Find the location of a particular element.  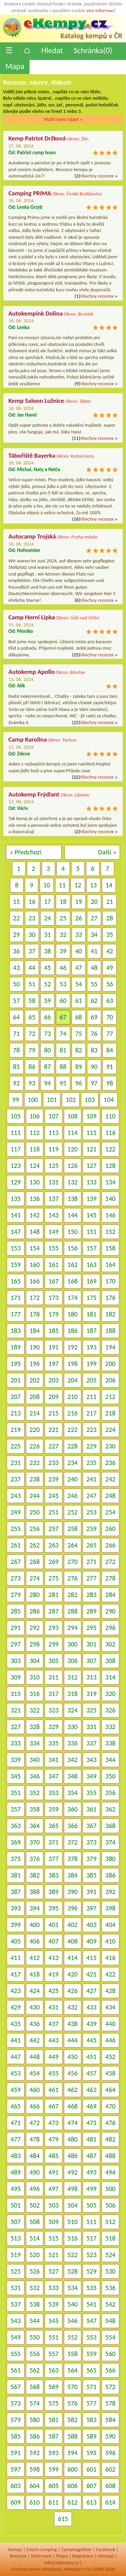

73 is located at coordinates (47, 1034).